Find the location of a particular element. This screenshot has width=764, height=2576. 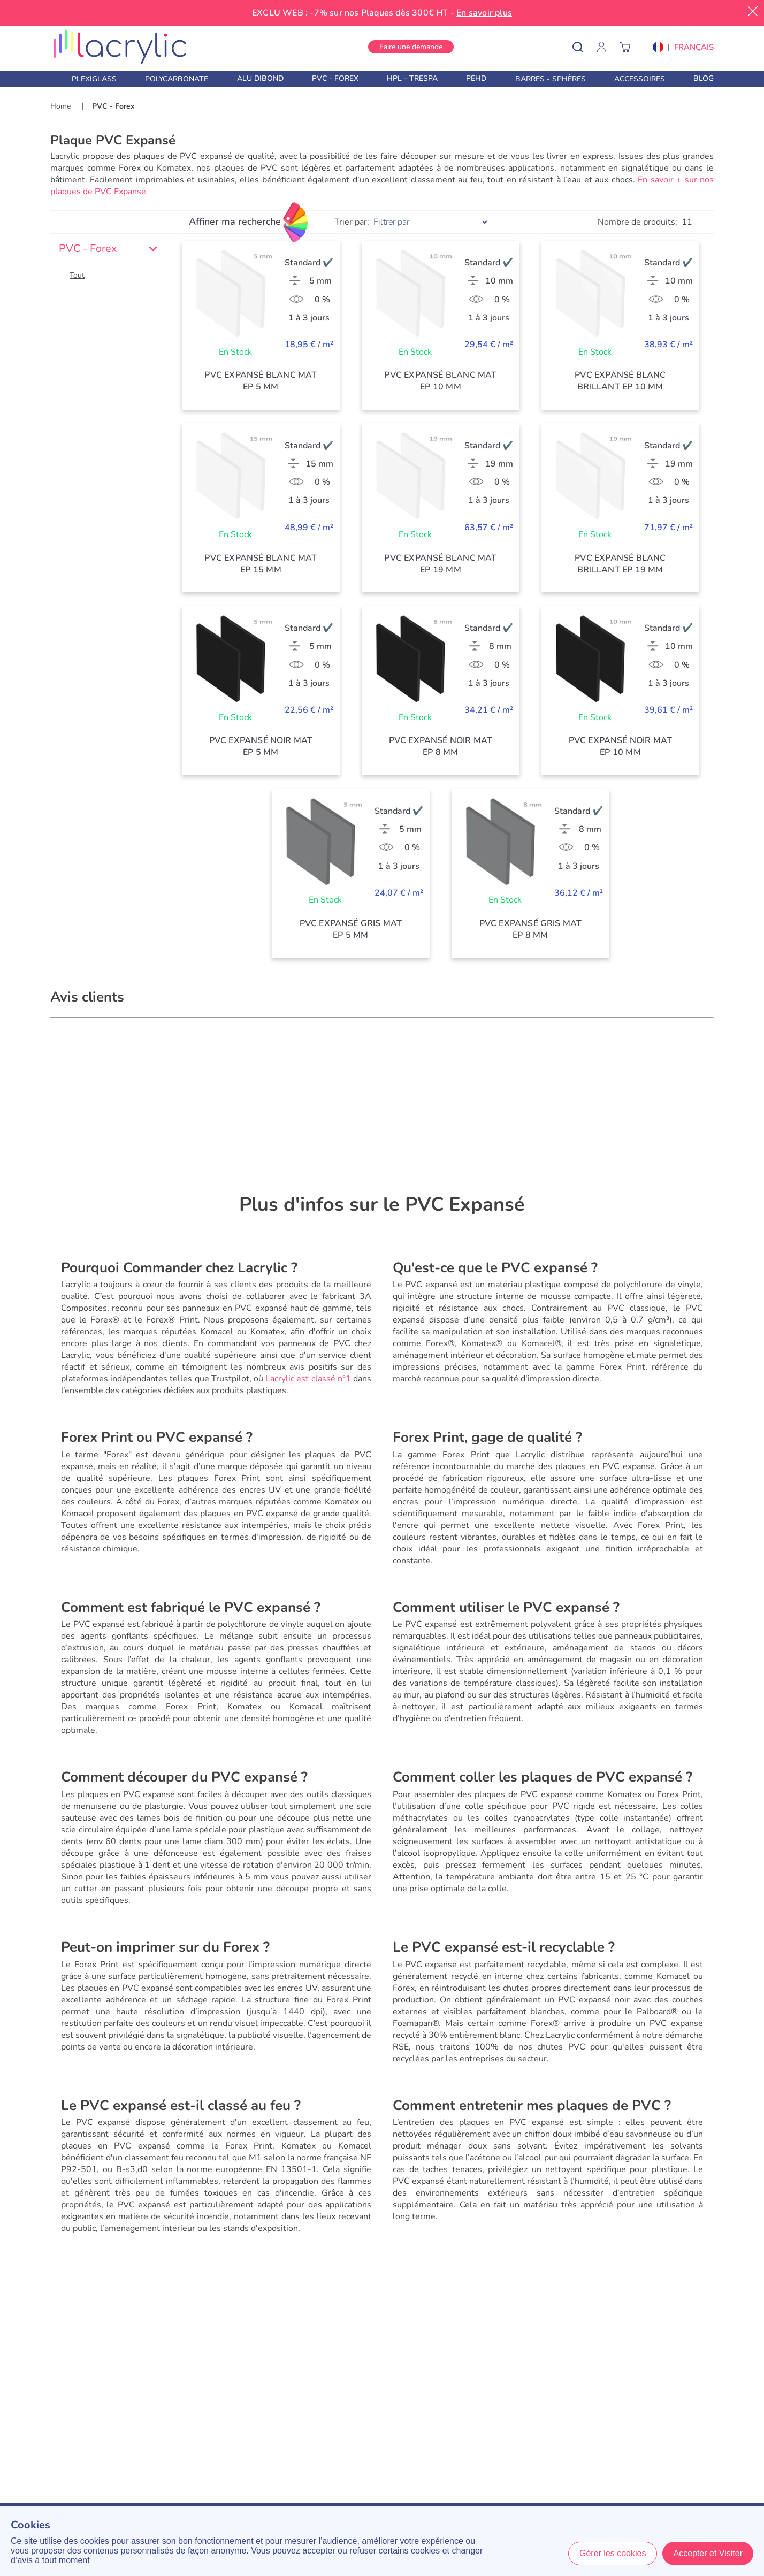

Tout is located at coordinates (77, 275).